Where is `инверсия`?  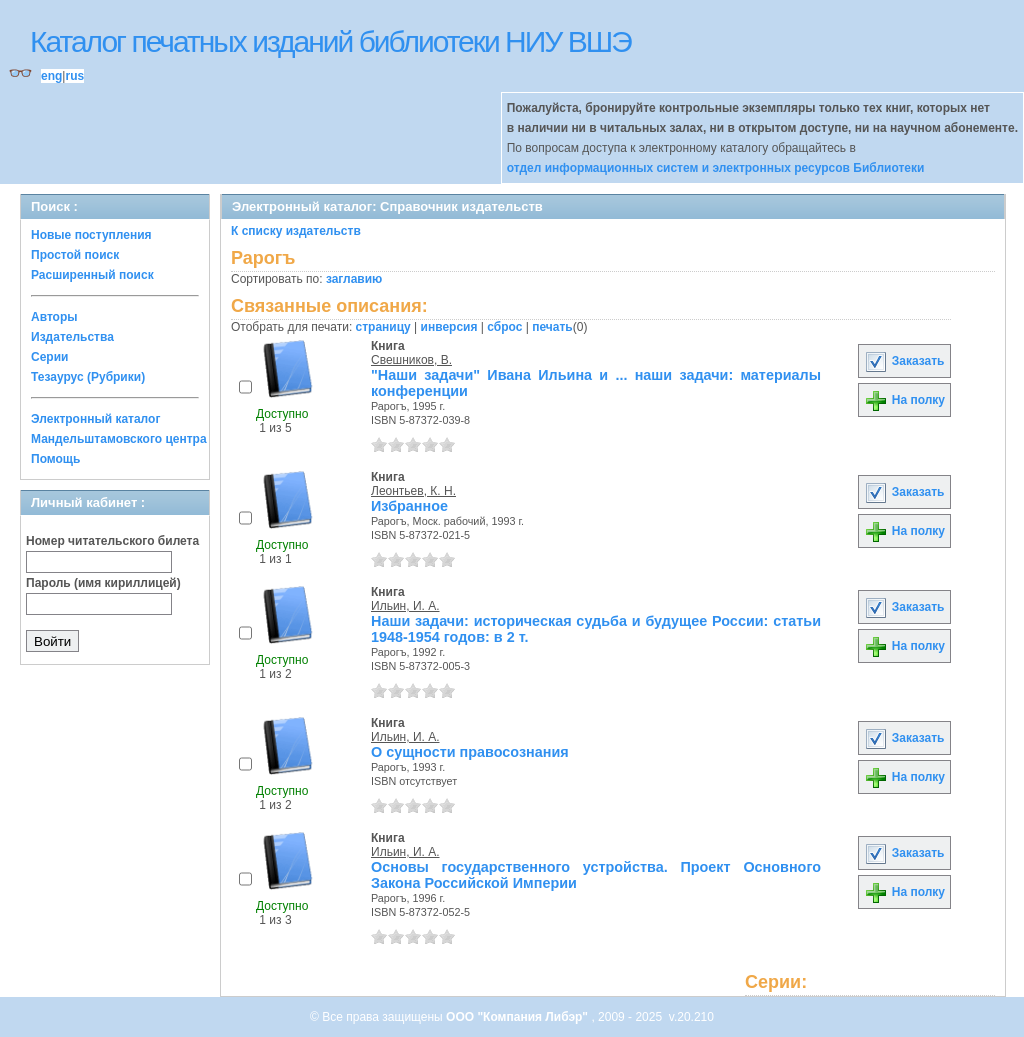 инверсия is located at coordinates (449, 327).